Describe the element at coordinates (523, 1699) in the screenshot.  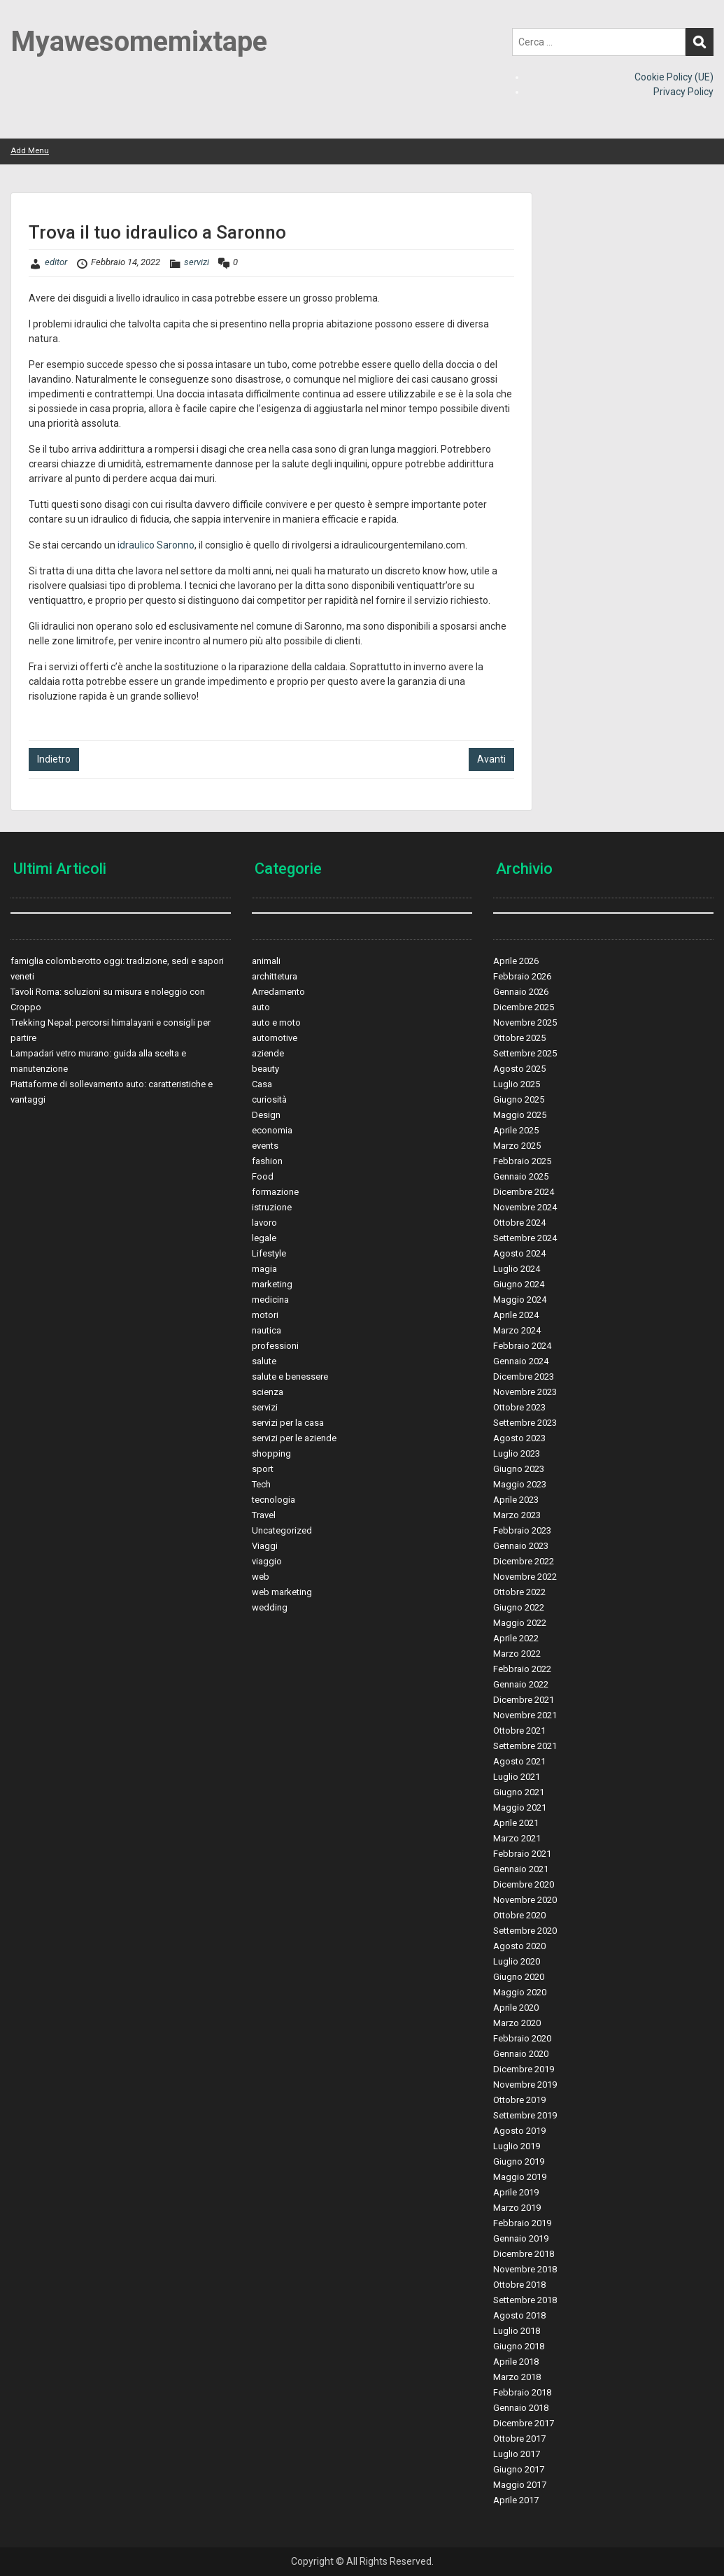
I see `Dicembre 2021` at that location.